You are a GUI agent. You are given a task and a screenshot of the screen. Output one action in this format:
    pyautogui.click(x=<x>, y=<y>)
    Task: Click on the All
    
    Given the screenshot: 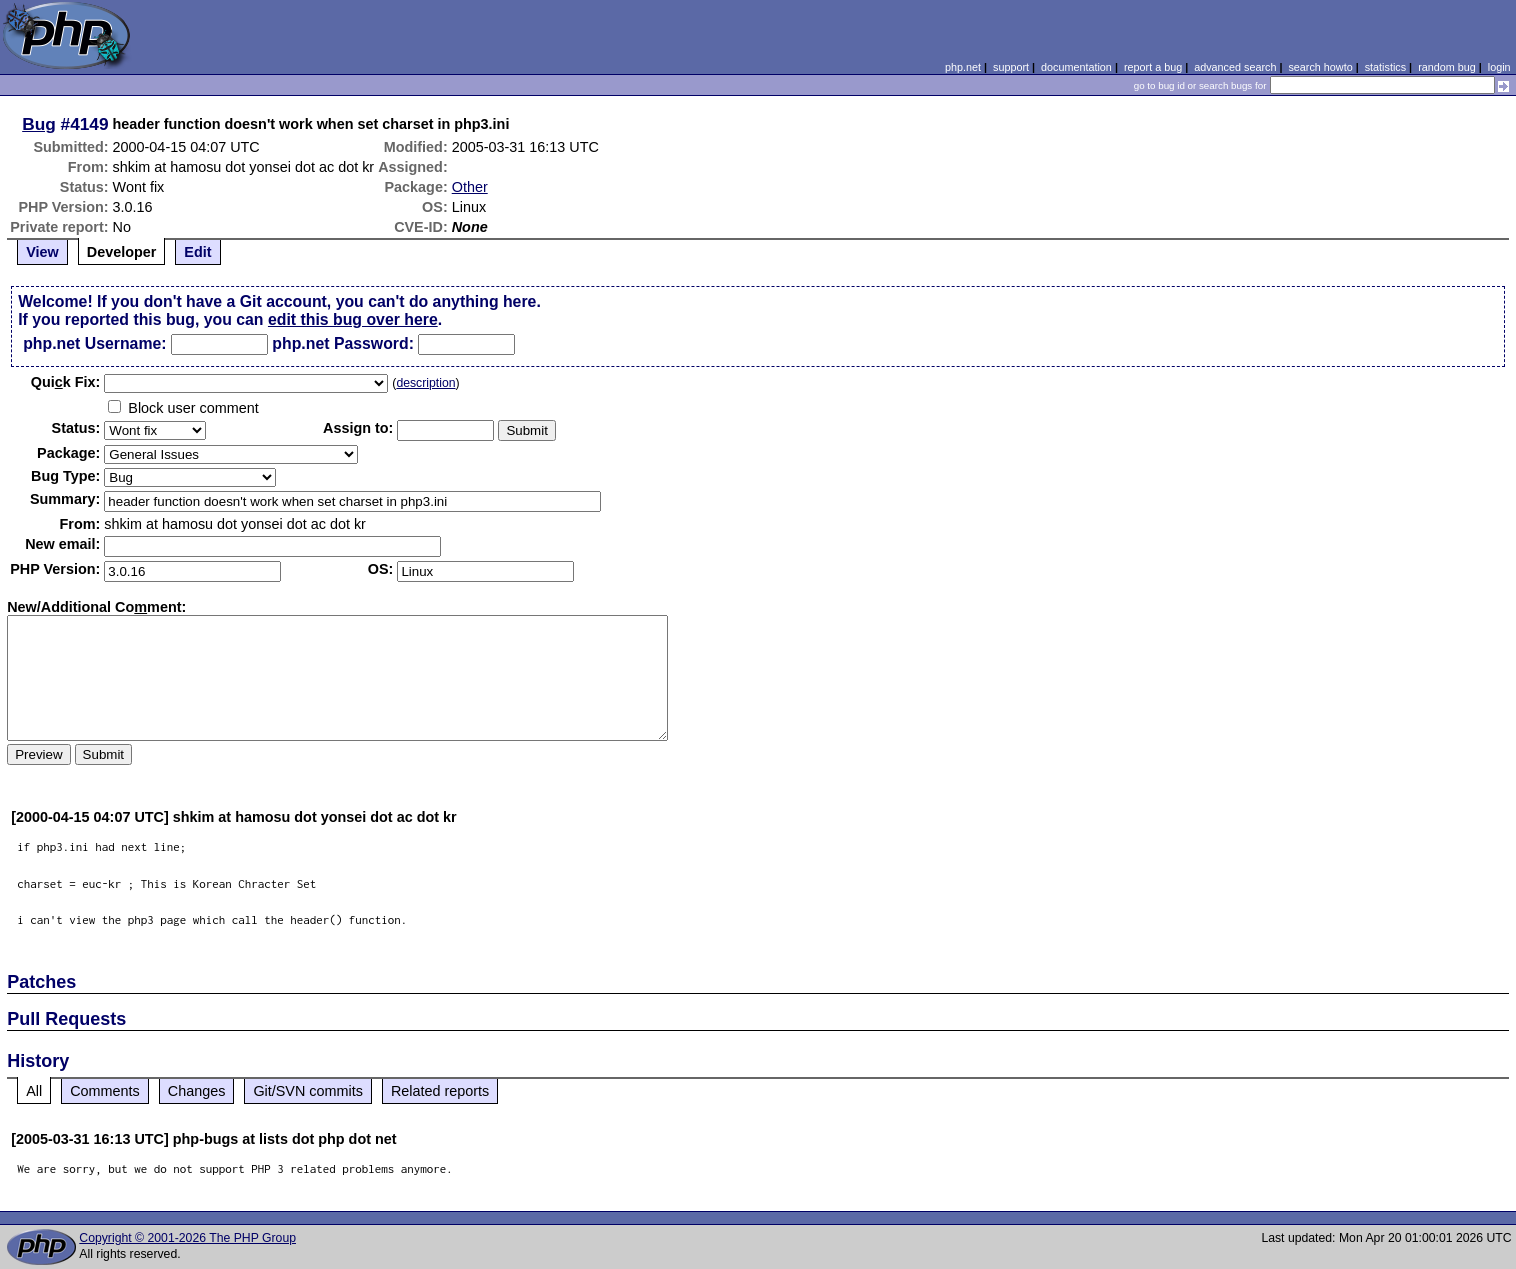 What is the action you would take?
    pyautogui.click(x=34, y=1091)
    